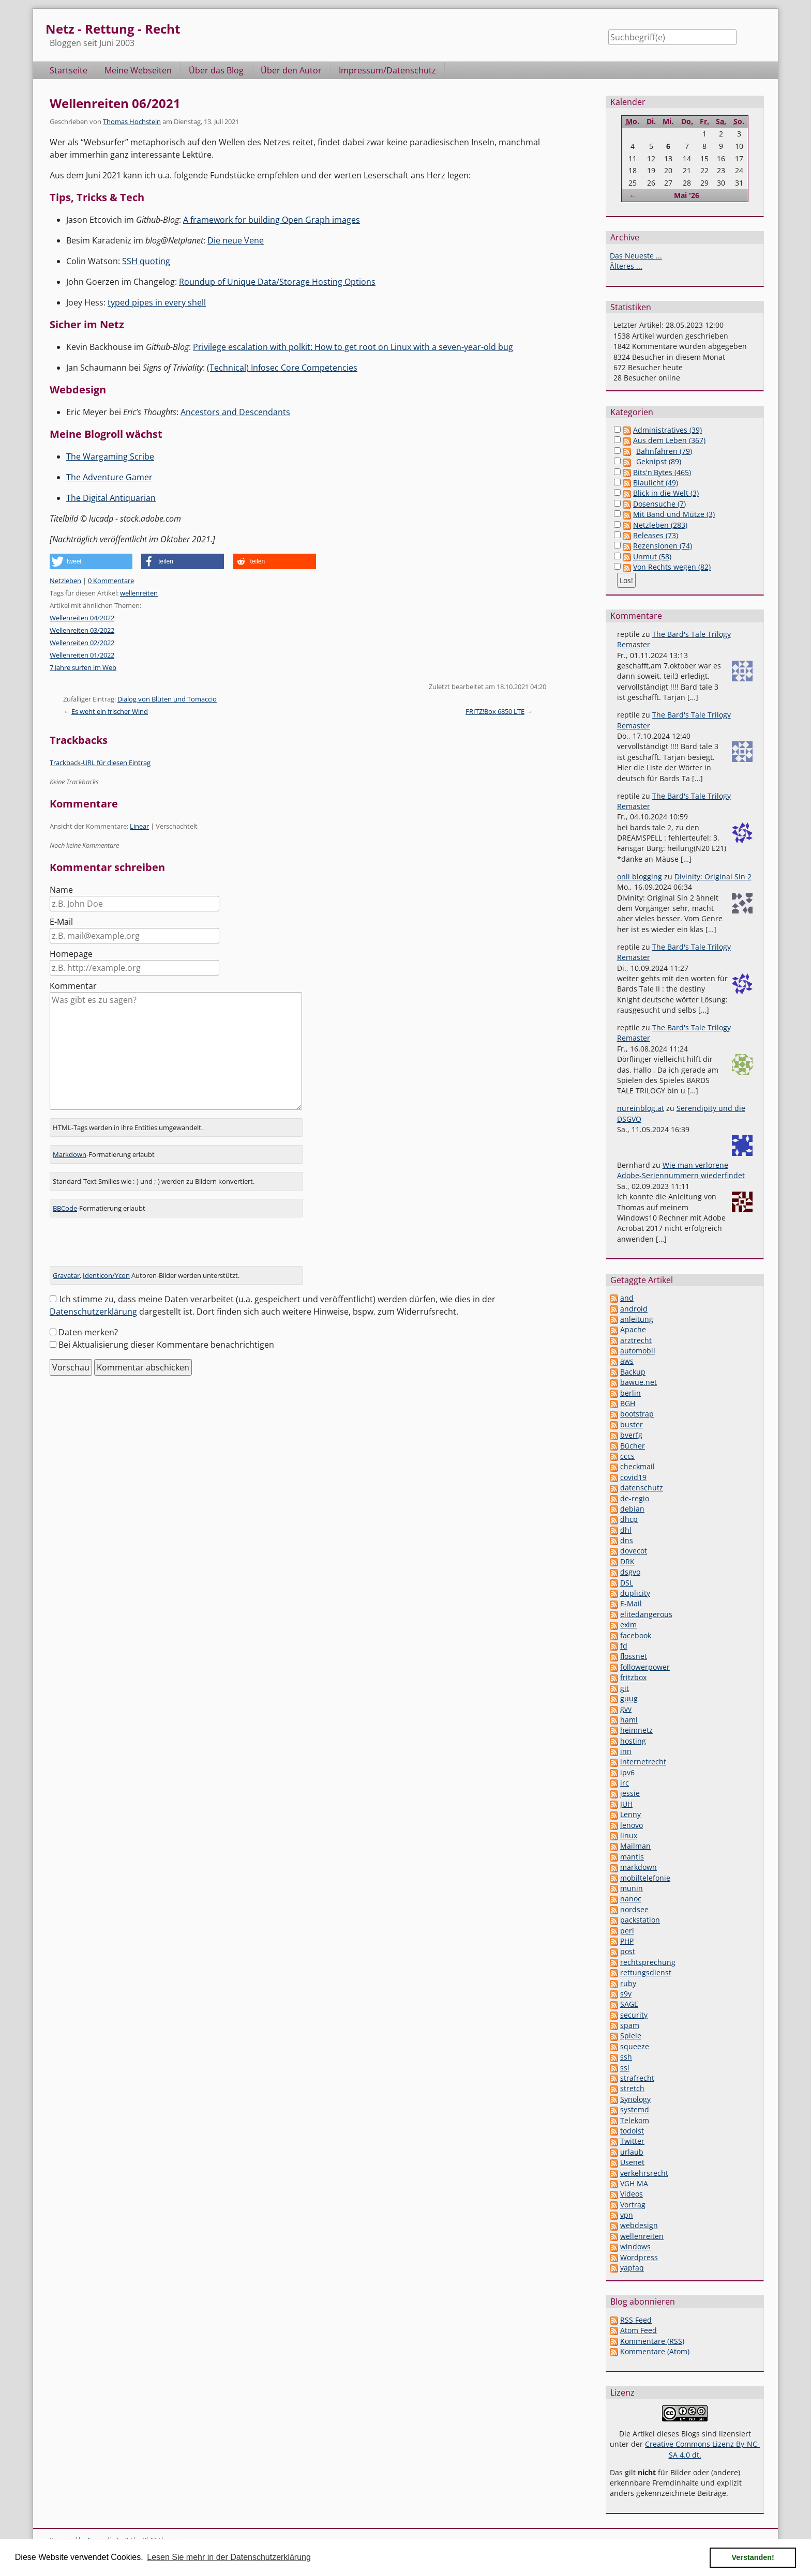 This screenshot has height=2576, width=811. Describe the element at coordinates (624, 1783) in the screenshot. I see `irc` at that location.